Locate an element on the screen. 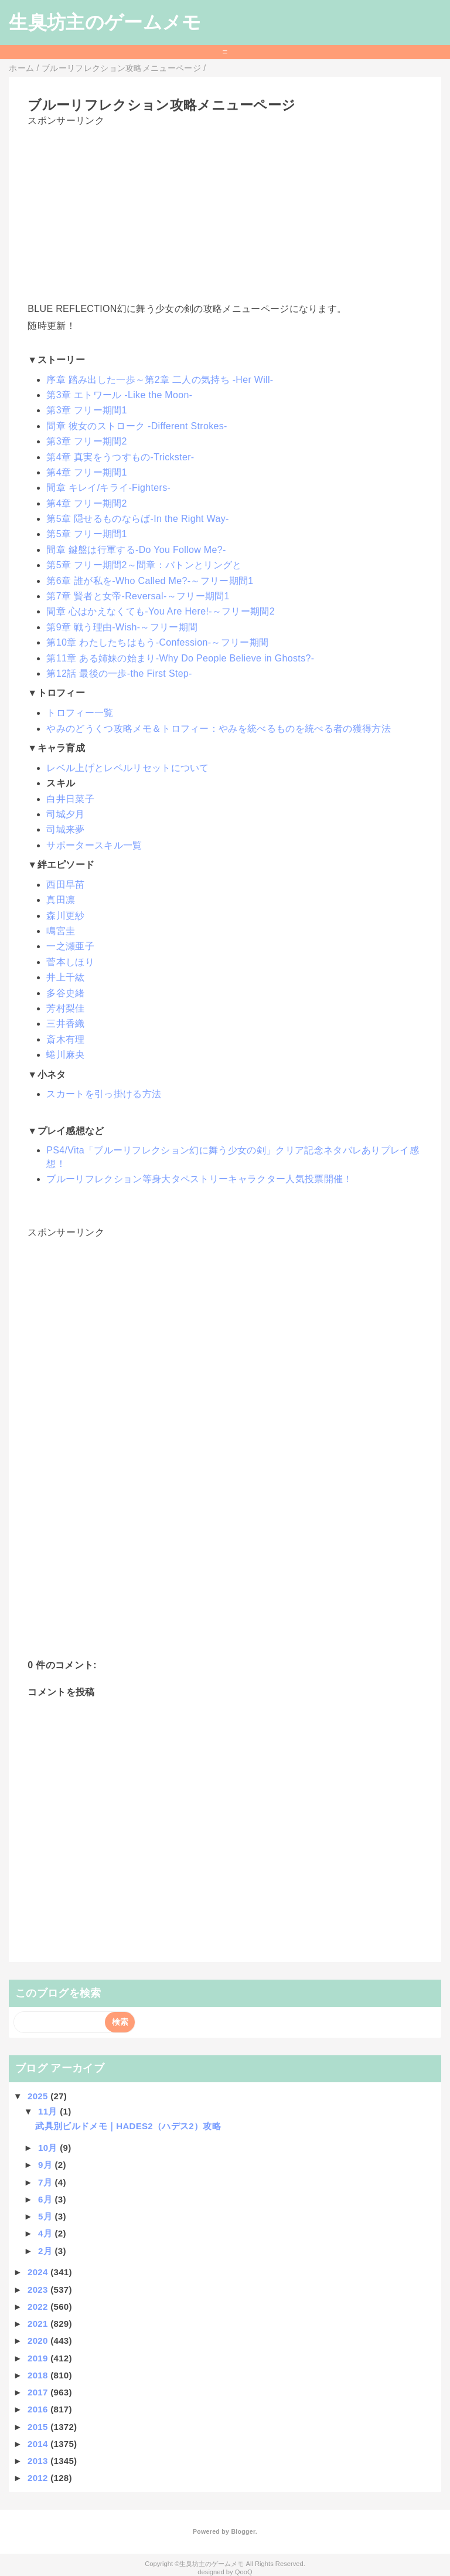  ブルーリフレクション等身大タペストリーキャラクター人気投票開催！ is located at coordinates (199, 1179).